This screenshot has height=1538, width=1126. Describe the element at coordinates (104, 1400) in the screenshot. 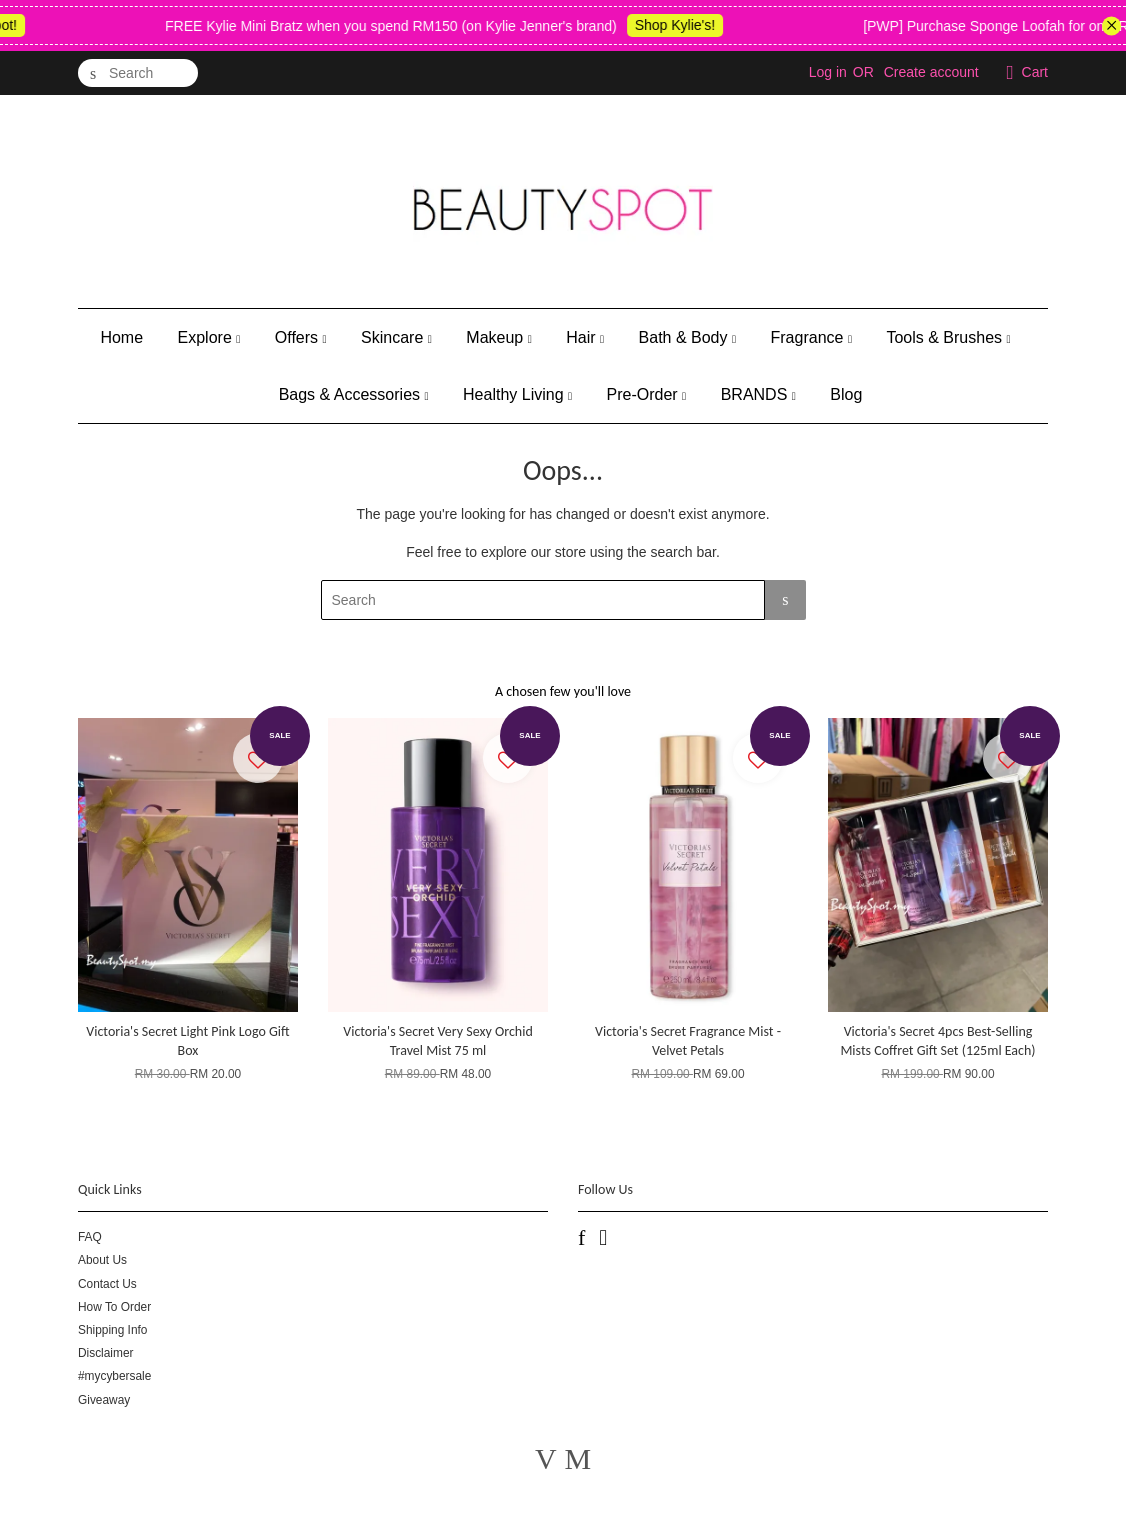

I see `Giveaway` at that location.